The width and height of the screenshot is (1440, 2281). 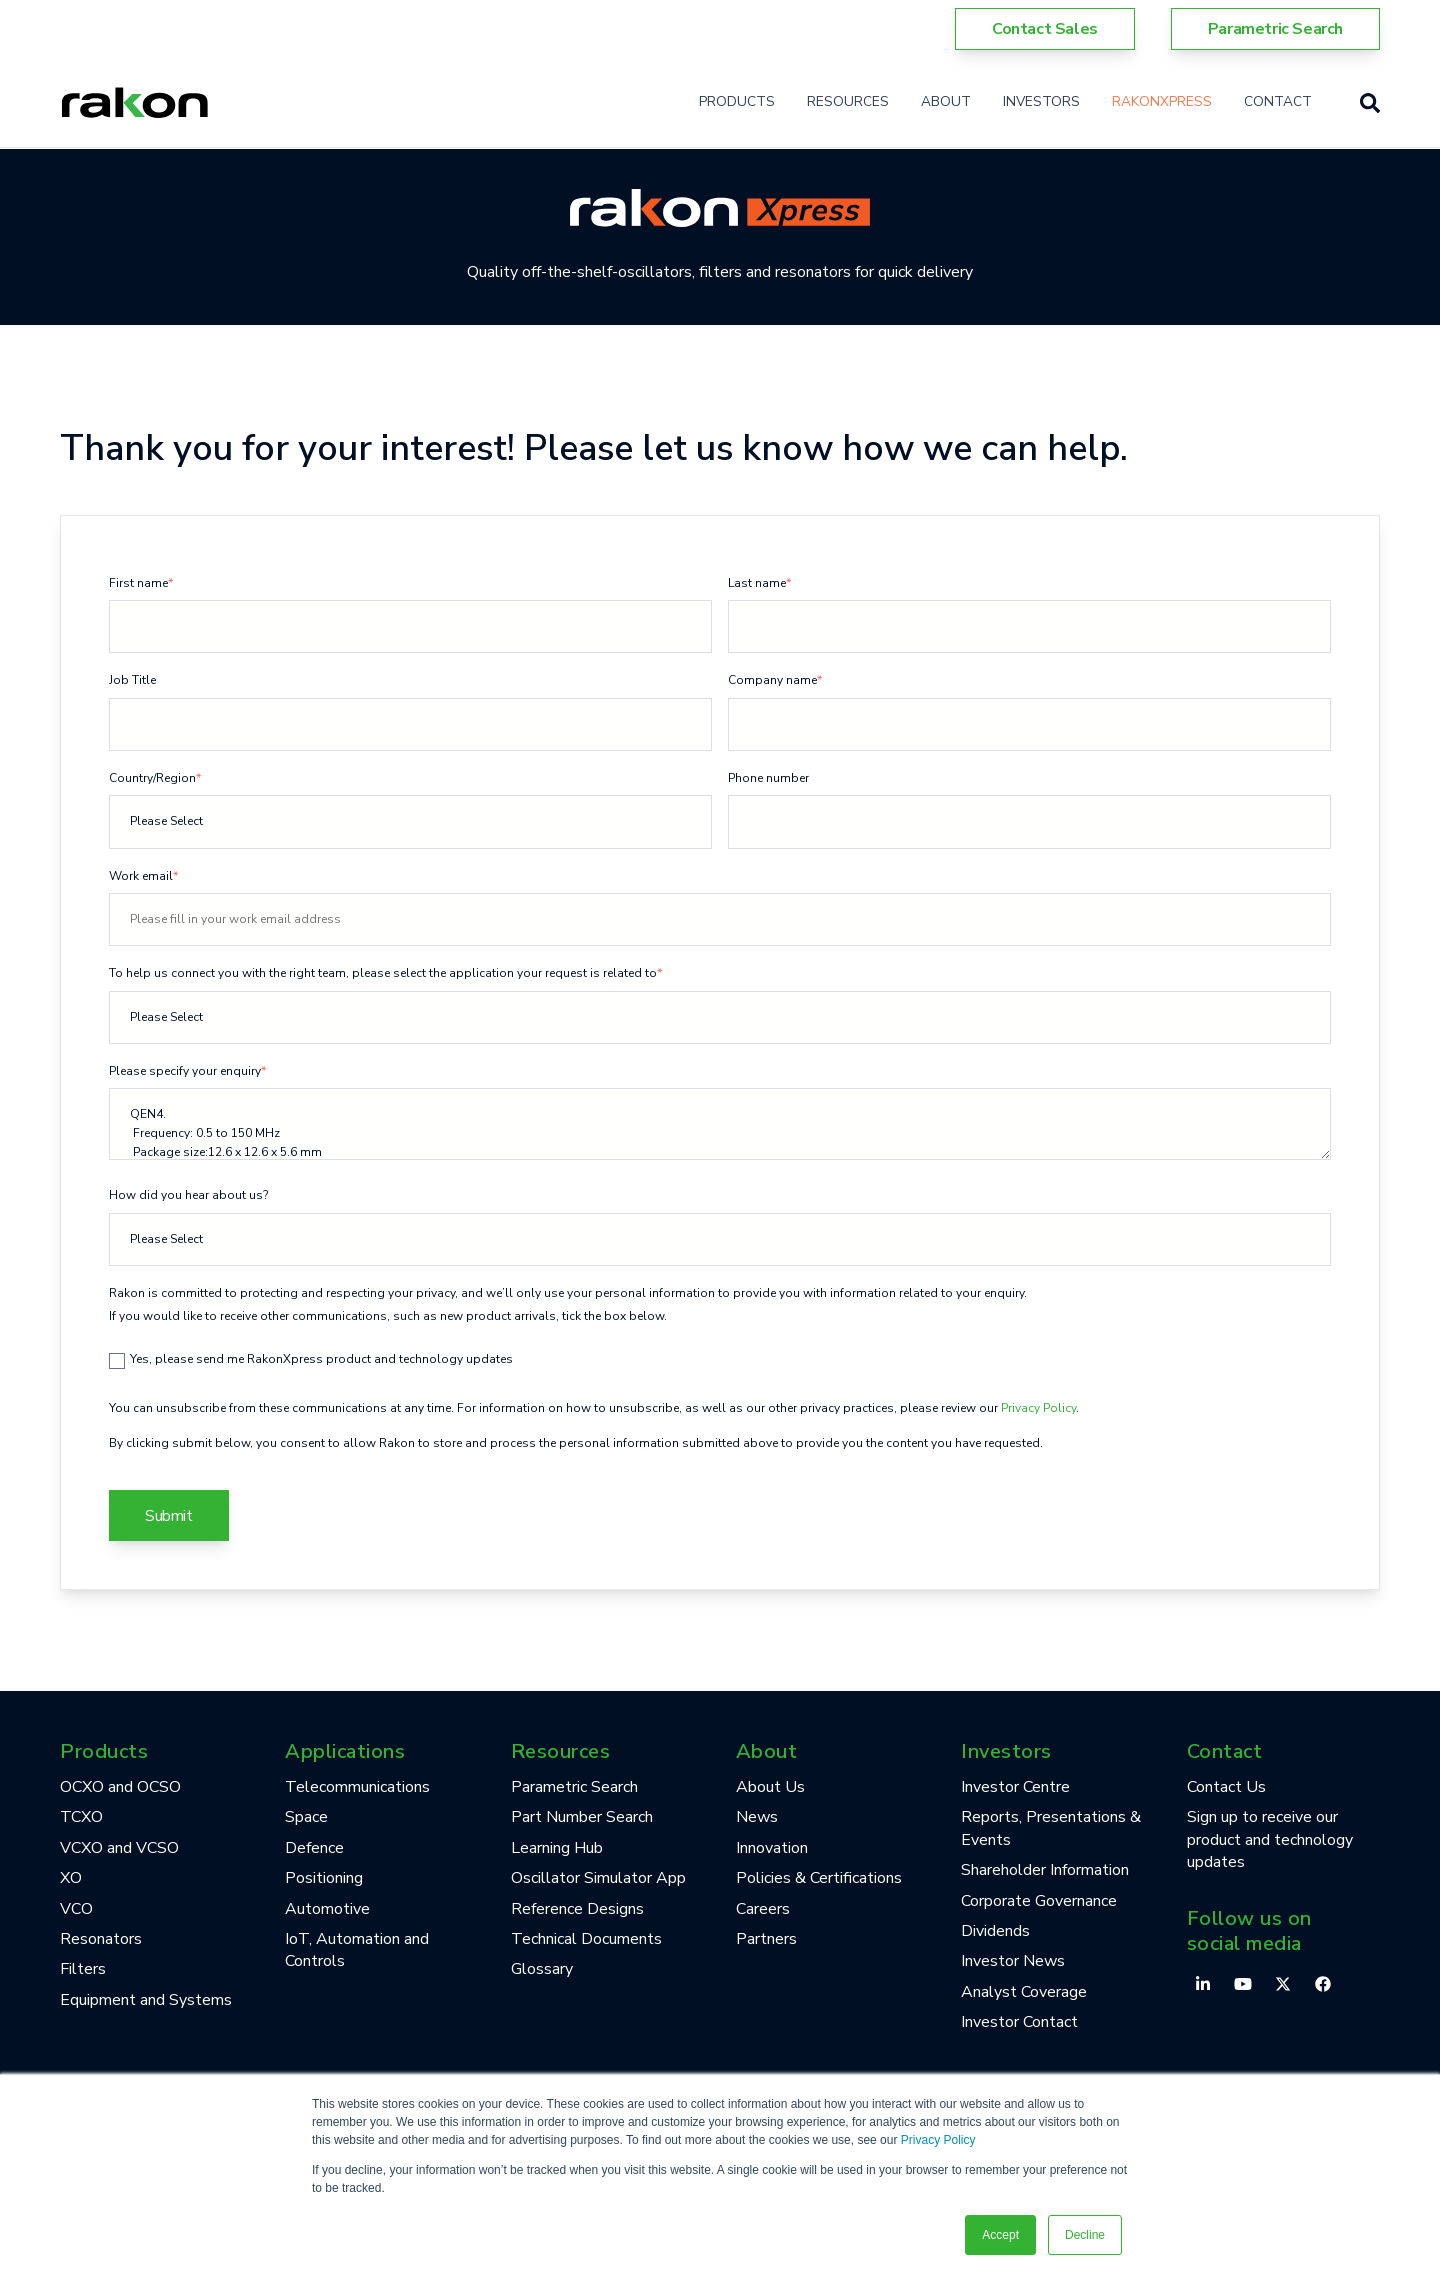 What do you see at coordinates (1270, 1839) in the screenshot?
I see `Sign up to receive our product and technology updates [menuitem]` at bounding box center [1270, 1839].